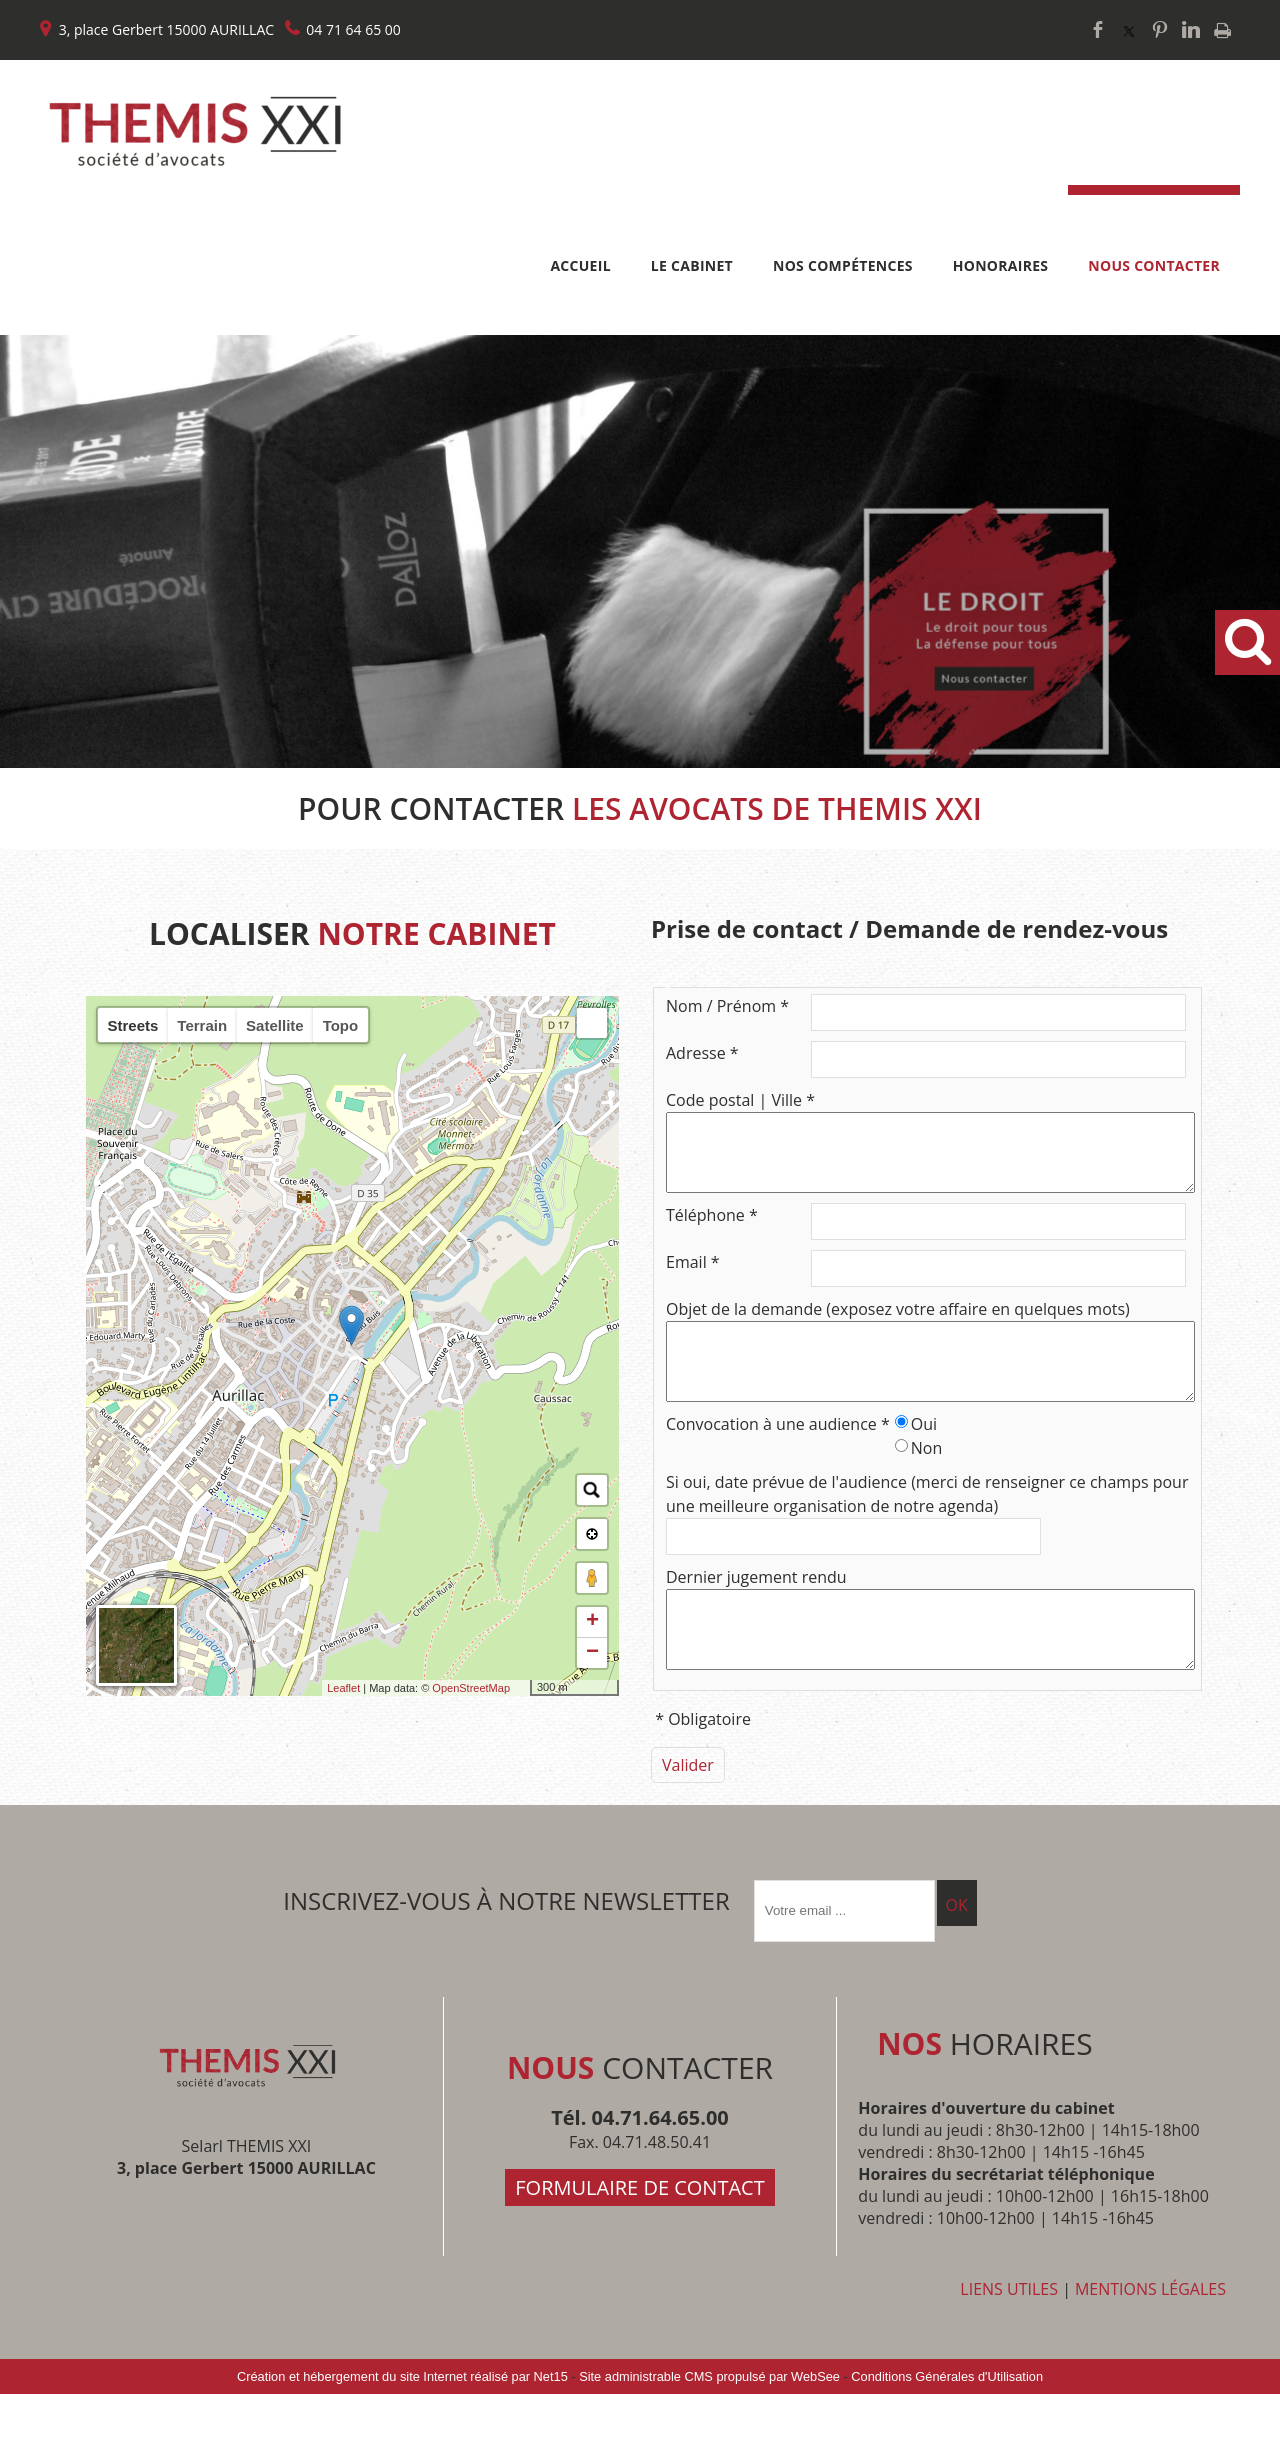 This screenshot has height=2439, width=1280. I want to click on Dernier jugement rendu, so click(756, 1607).